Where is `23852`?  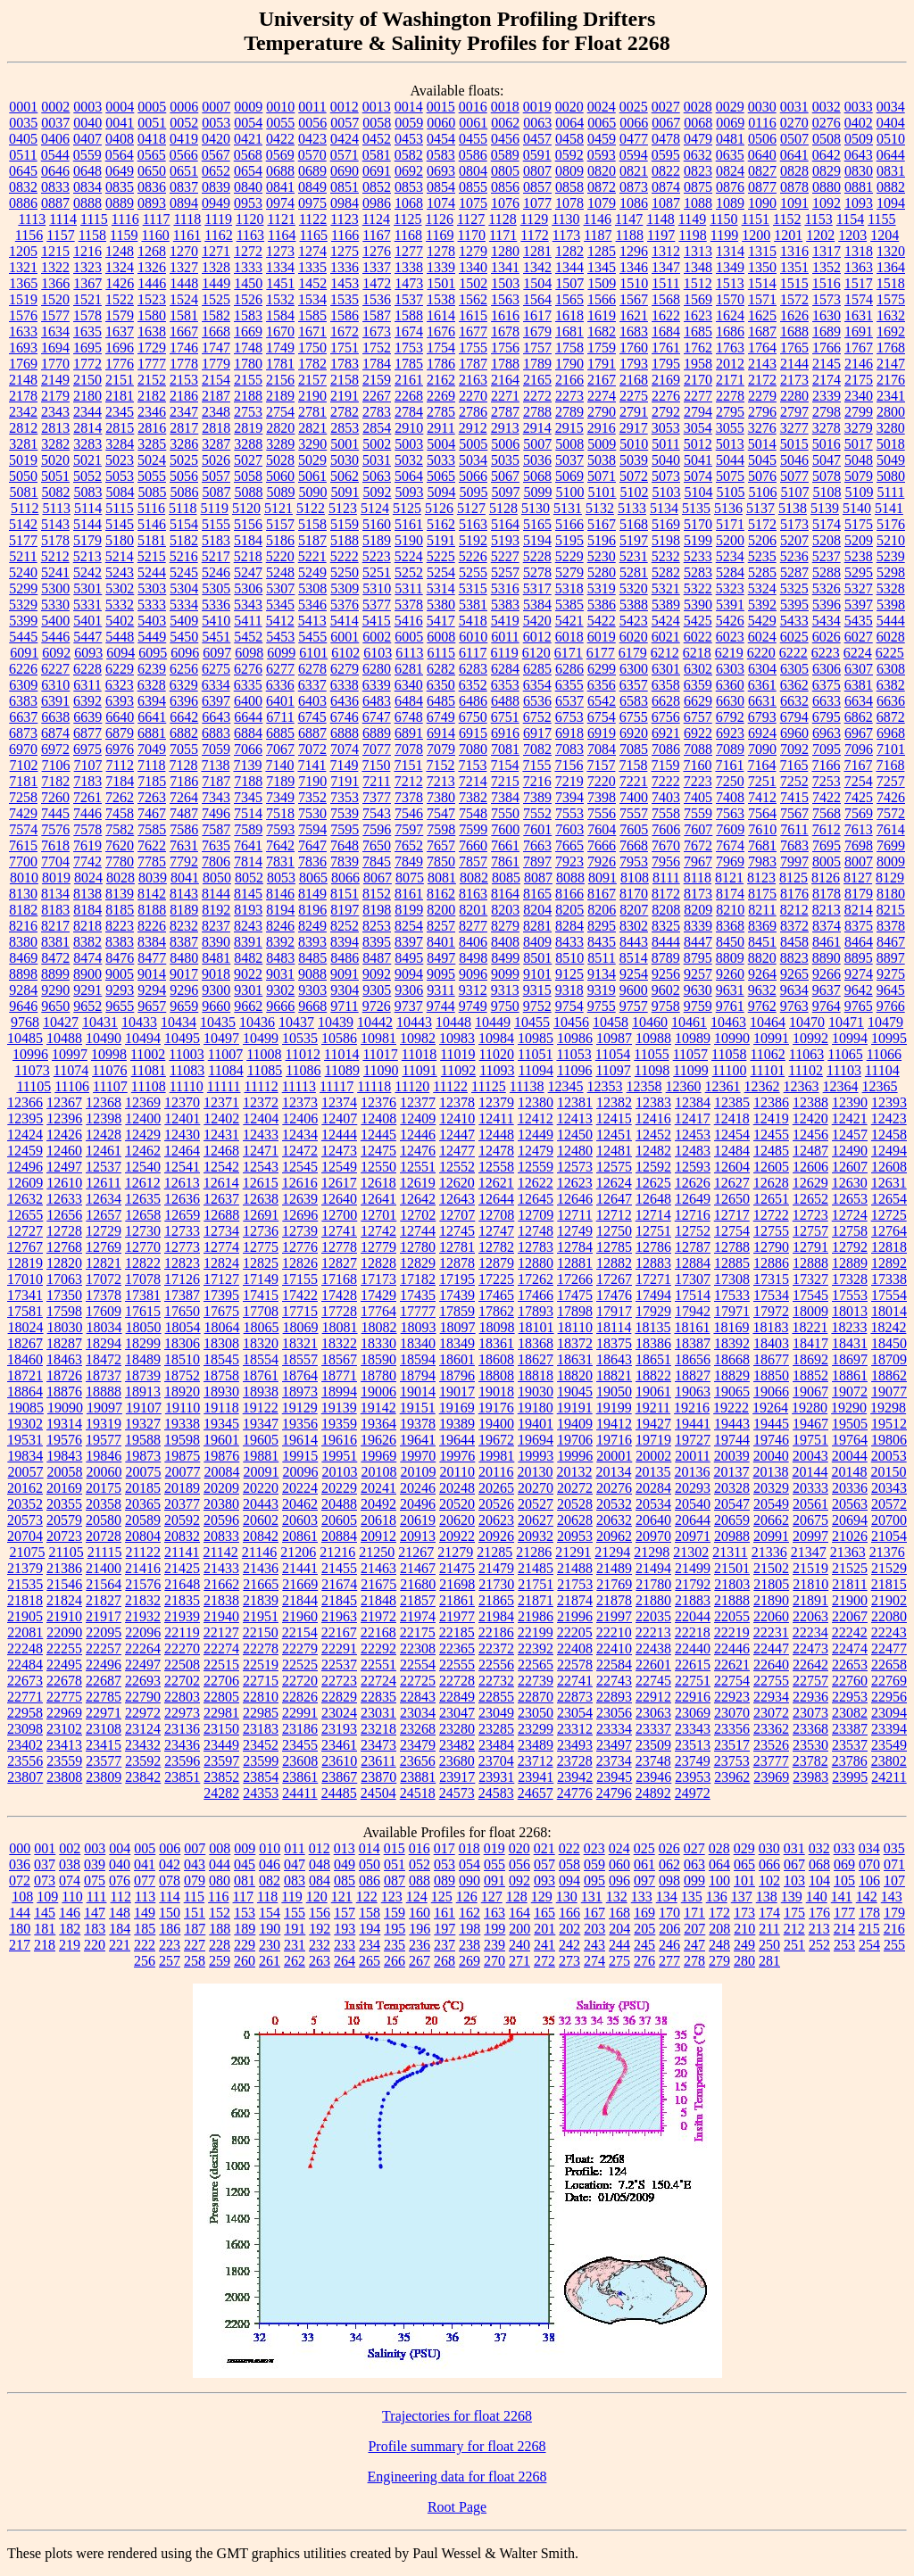
23852 is located at coordinates (221, 1777).